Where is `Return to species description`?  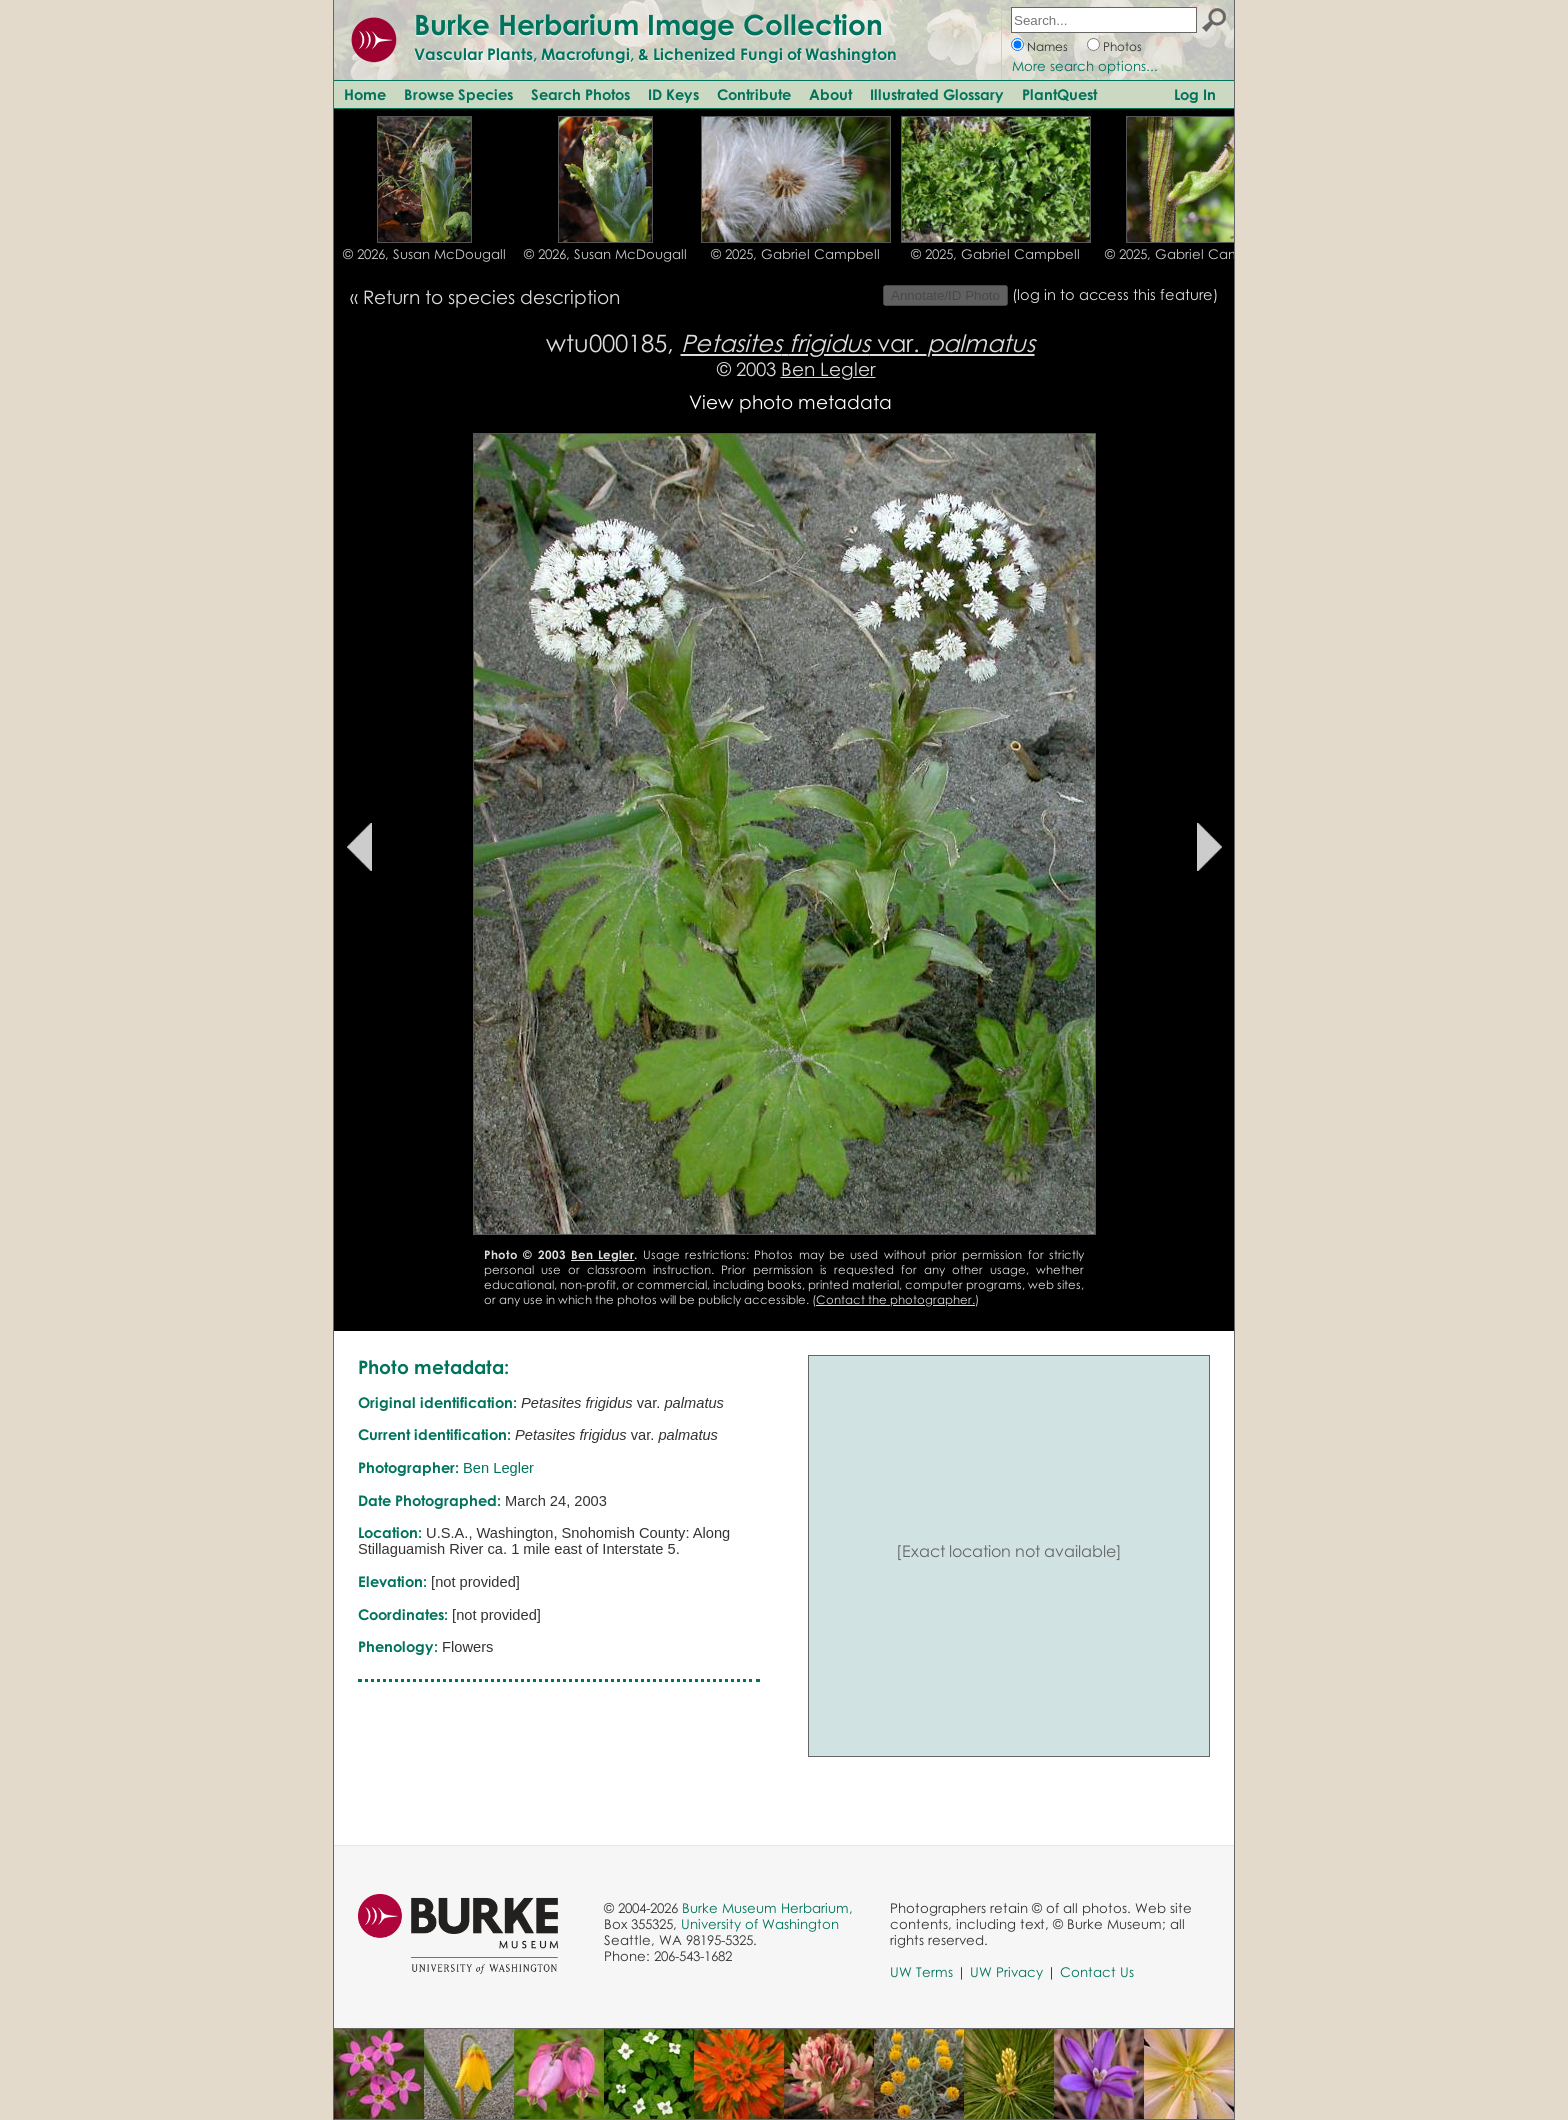 Return to species description is located at coordinates (491, 296).